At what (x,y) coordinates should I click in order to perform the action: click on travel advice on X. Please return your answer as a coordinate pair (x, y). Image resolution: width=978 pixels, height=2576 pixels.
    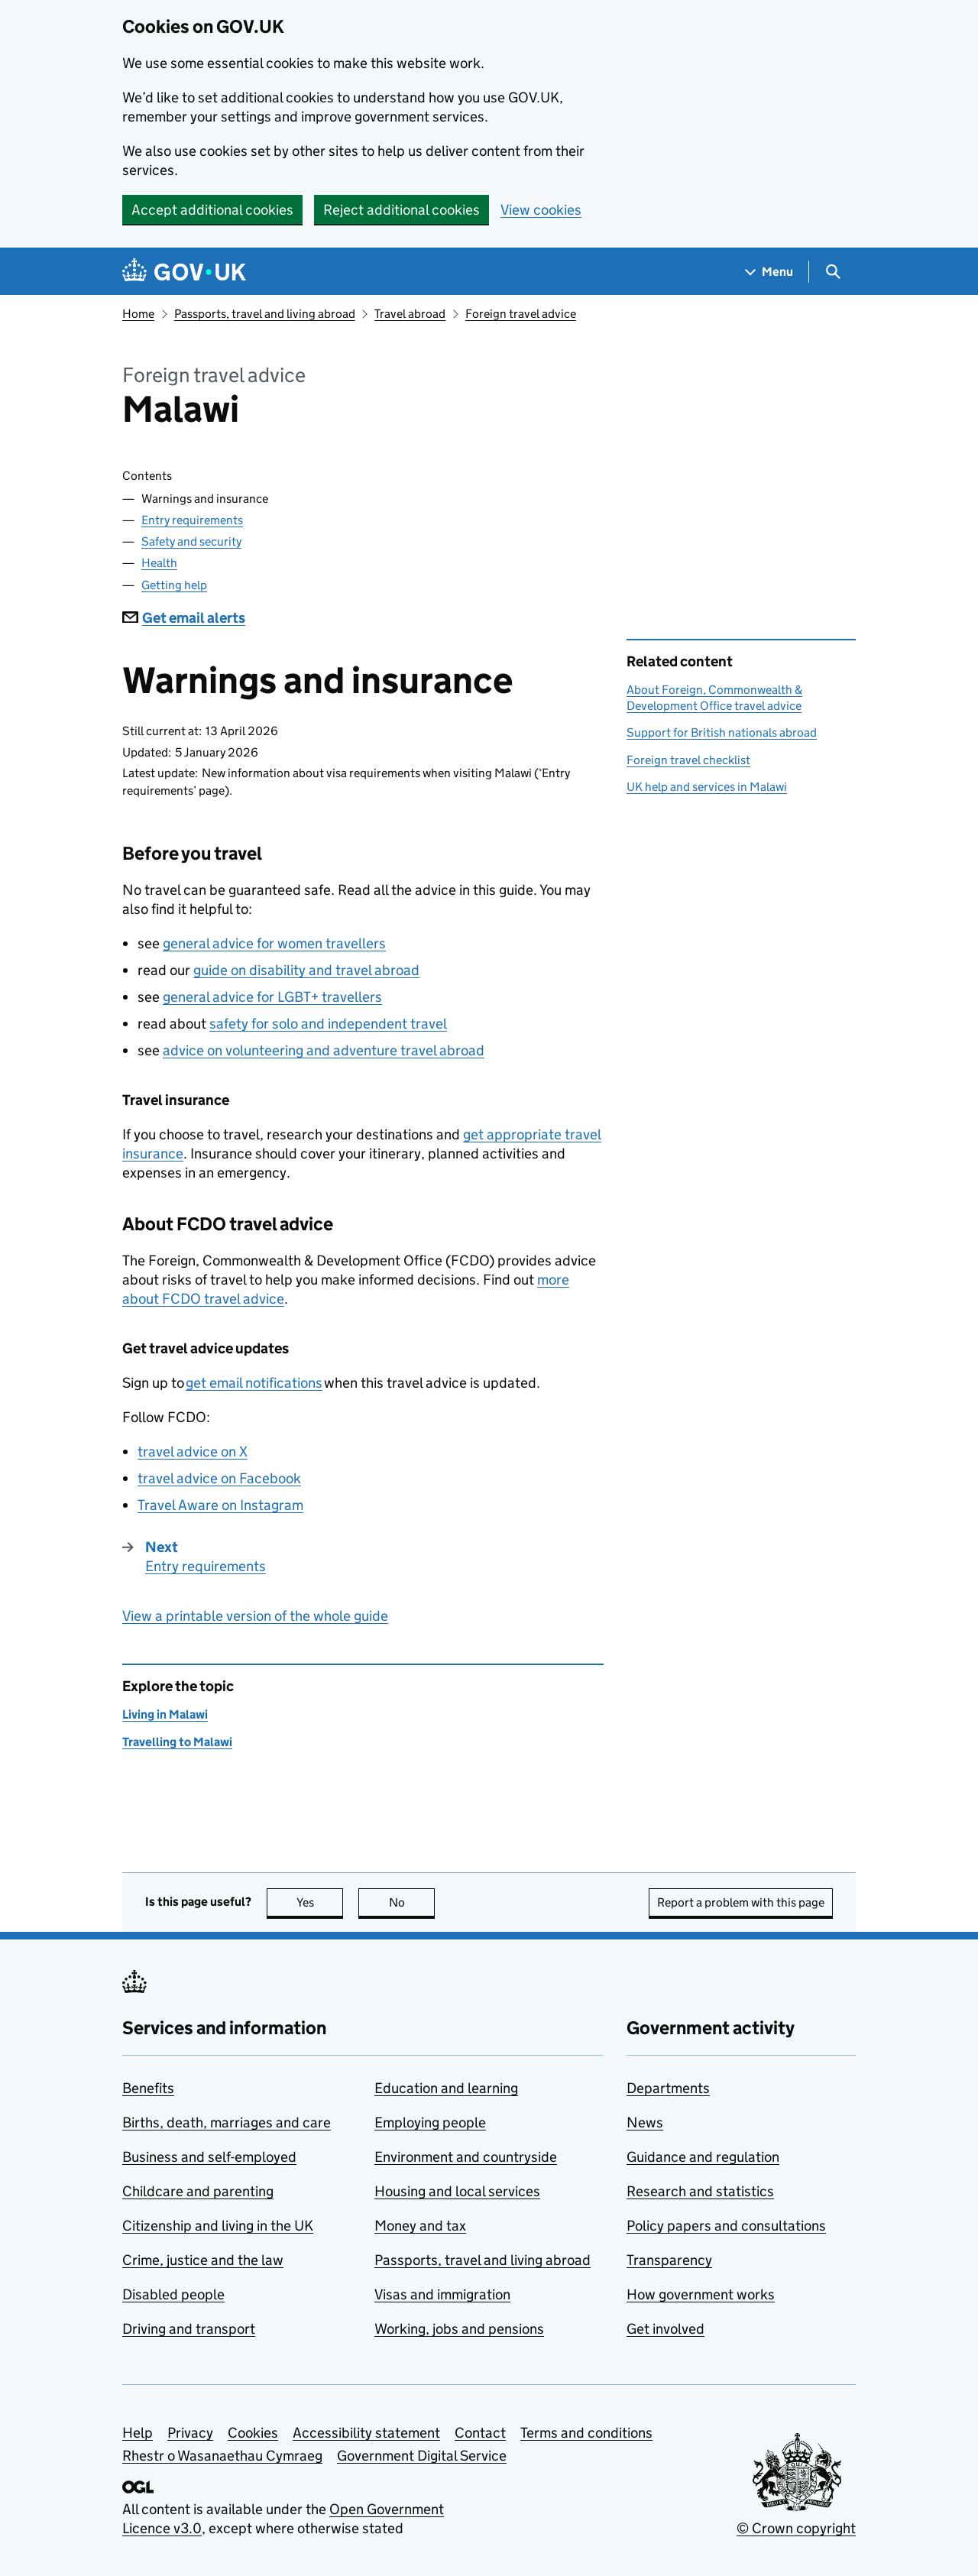
    Looking at the image, I should click on (193, 1451).